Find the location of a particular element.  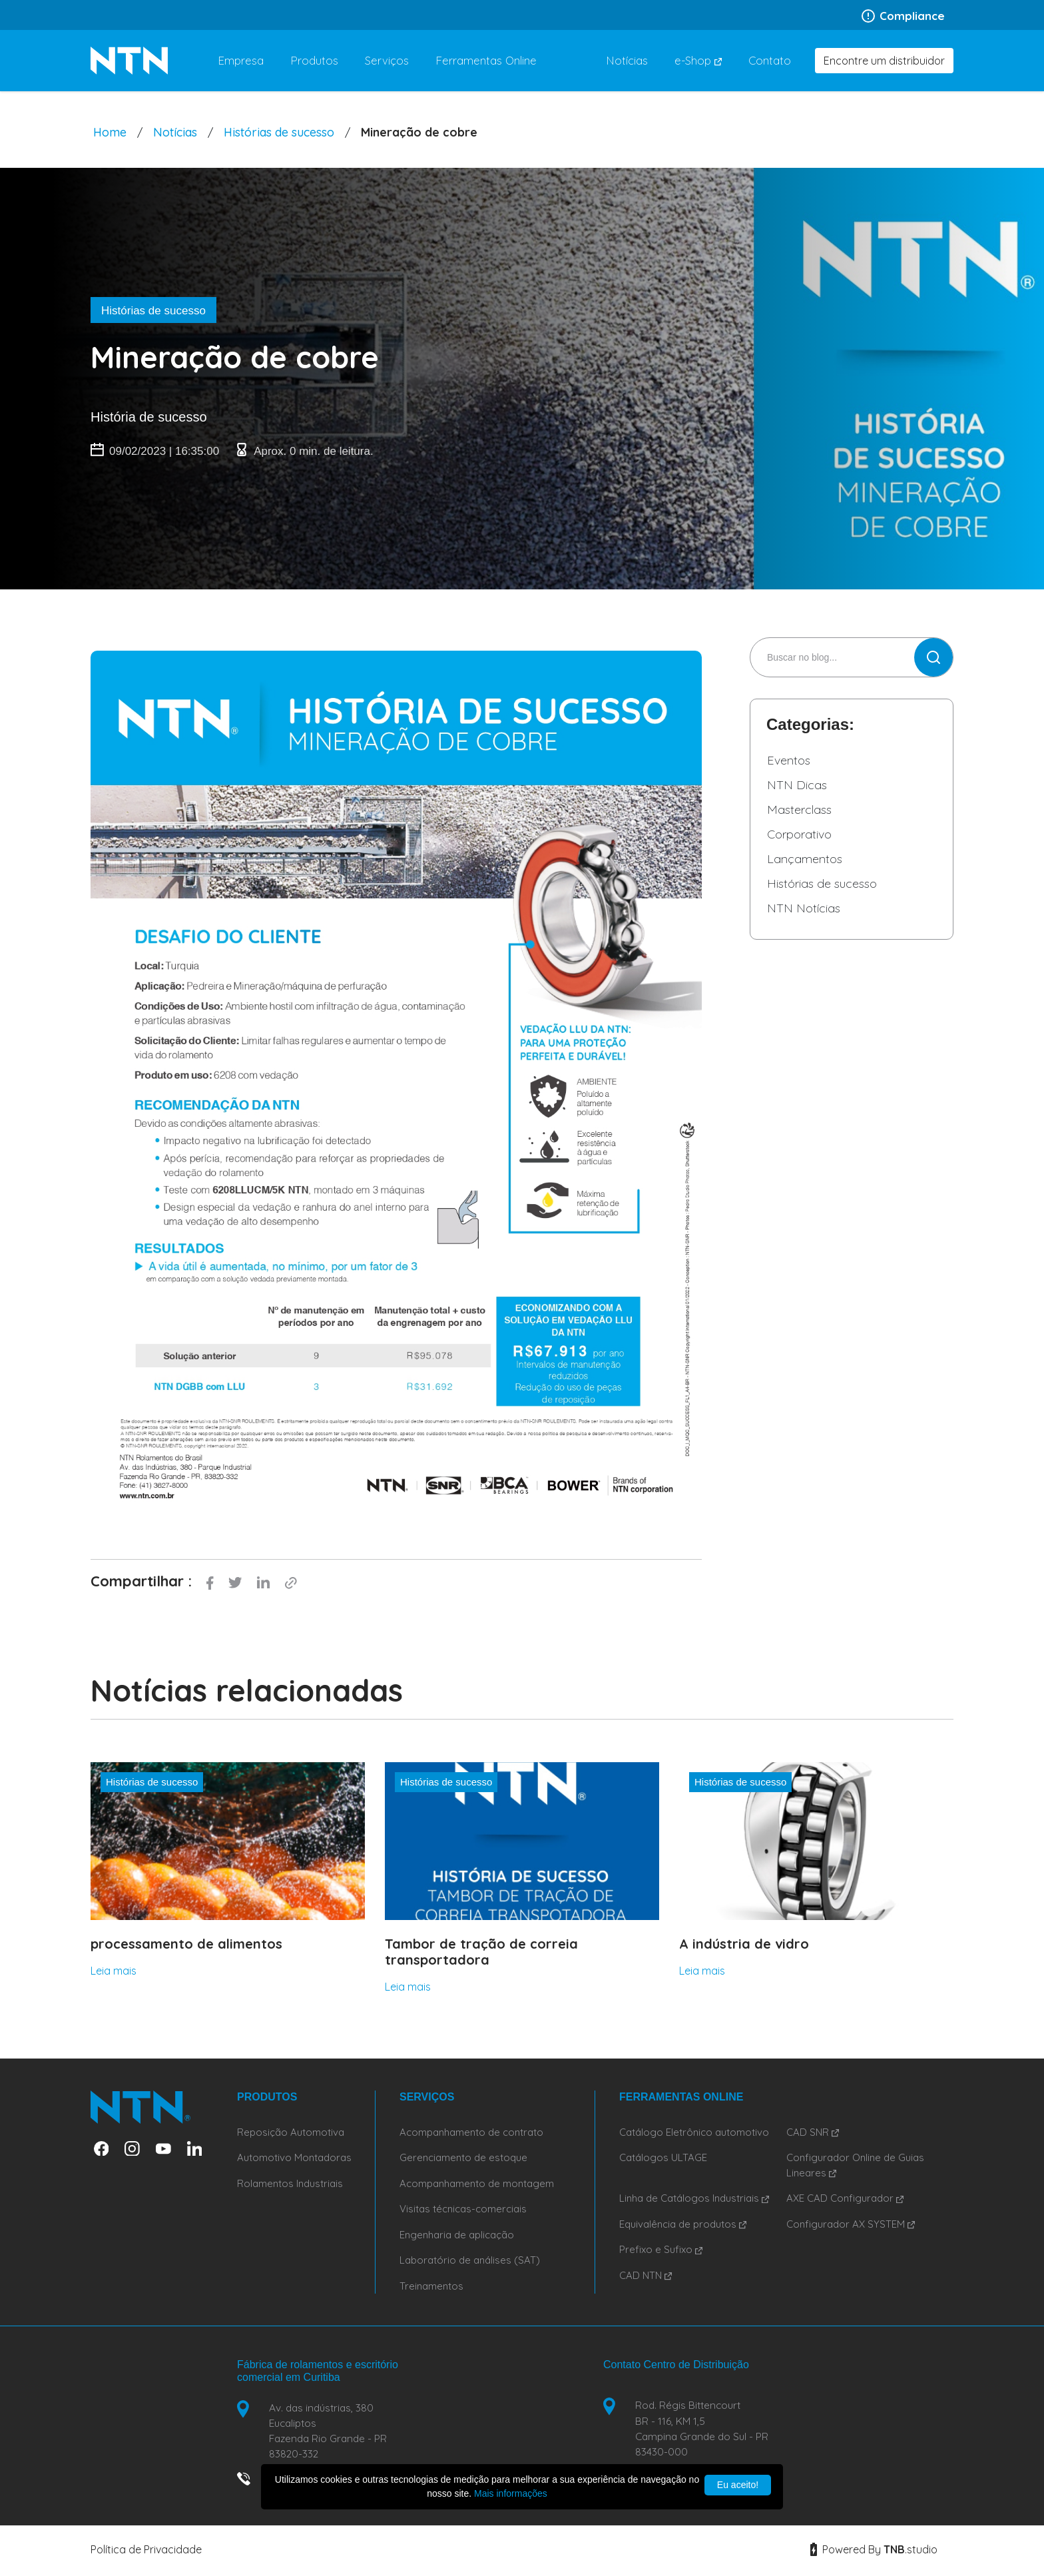

Mais informações is located at coordinates (510, 2493).